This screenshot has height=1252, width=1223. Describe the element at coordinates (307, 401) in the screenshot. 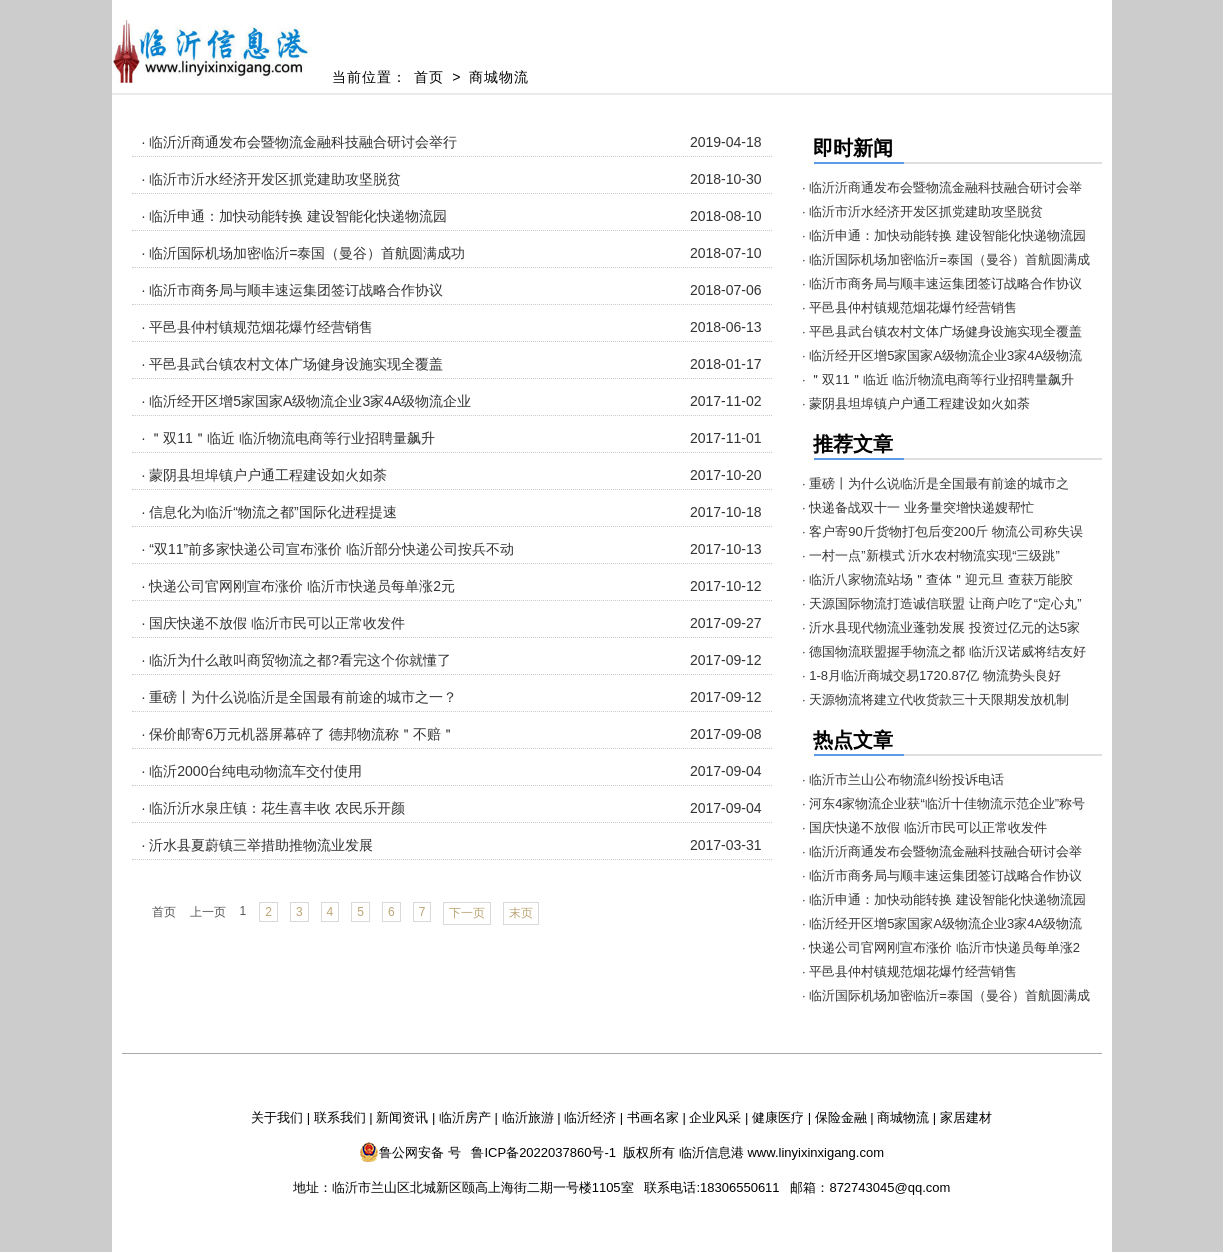

I see `· 临沂经开区增5家国家A级物流企业3家4A级物流企业` at that location.